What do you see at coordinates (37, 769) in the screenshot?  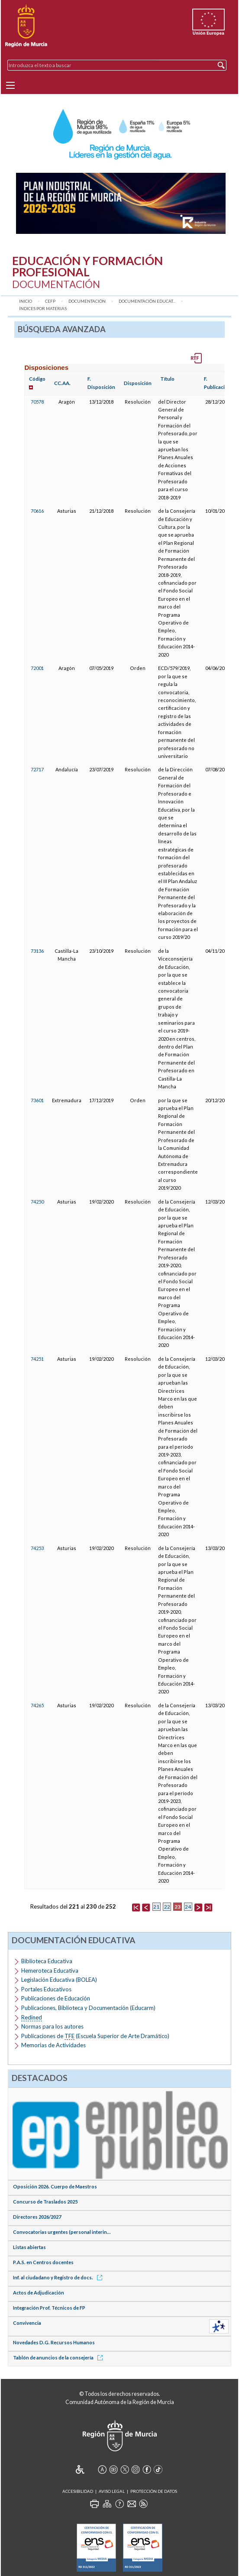 I see `72717` at bounding box center [37, 769].